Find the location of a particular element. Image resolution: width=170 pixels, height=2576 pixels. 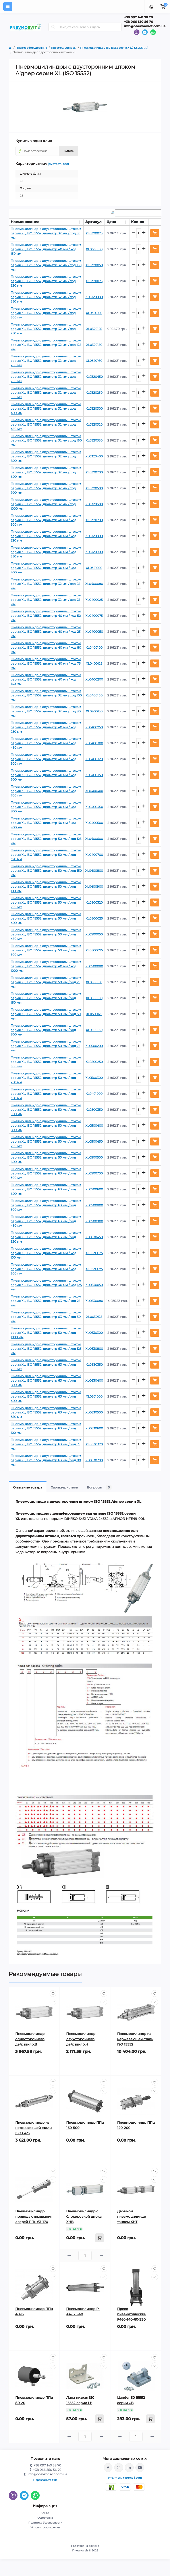

XL0320350 is located at coordinates (94, 440).